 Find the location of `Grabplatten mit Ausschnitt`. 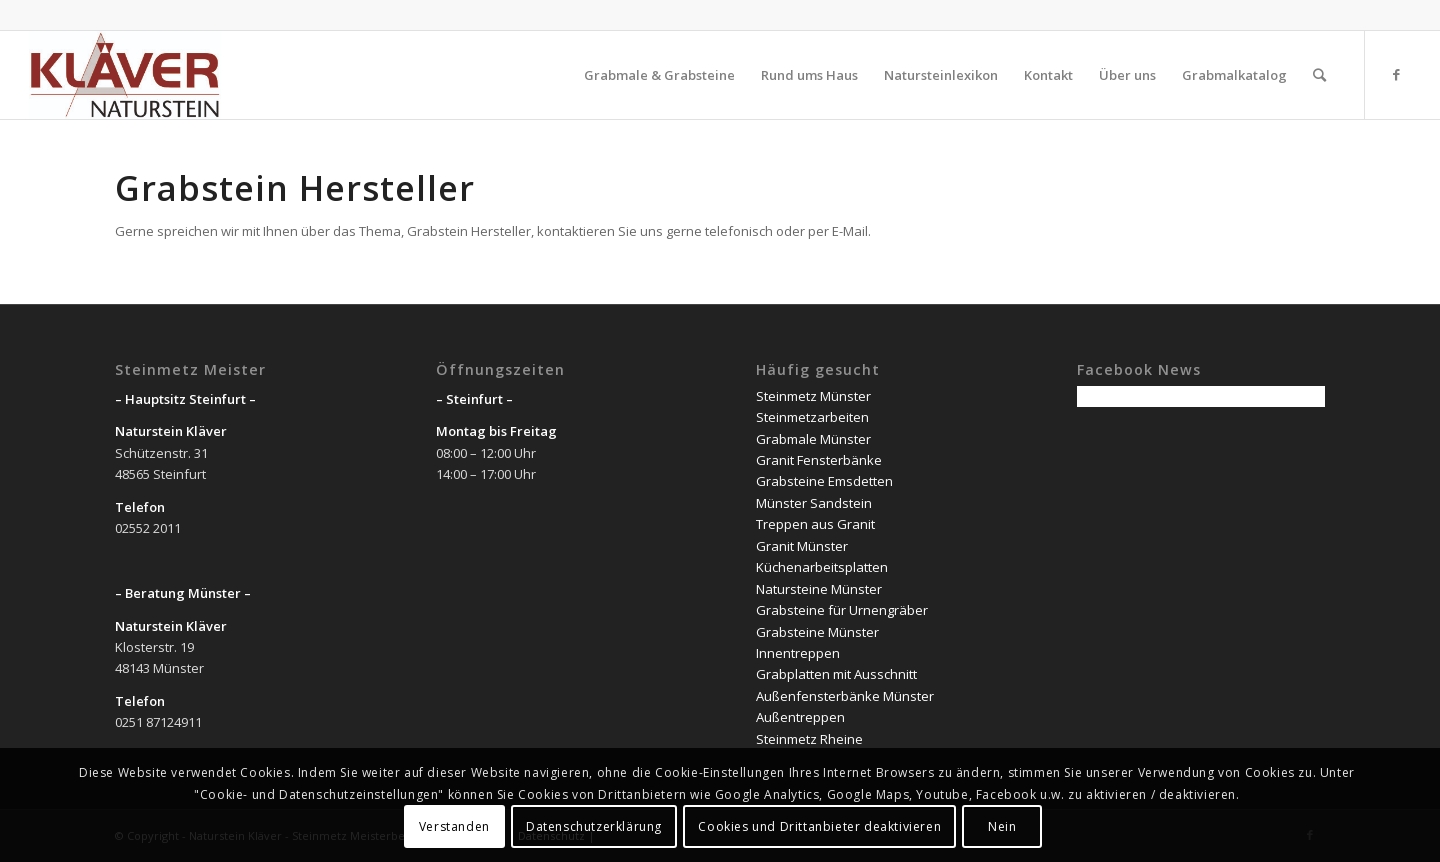

Grabplatten mit Ausschnitt is located at coordinates (836, 674).